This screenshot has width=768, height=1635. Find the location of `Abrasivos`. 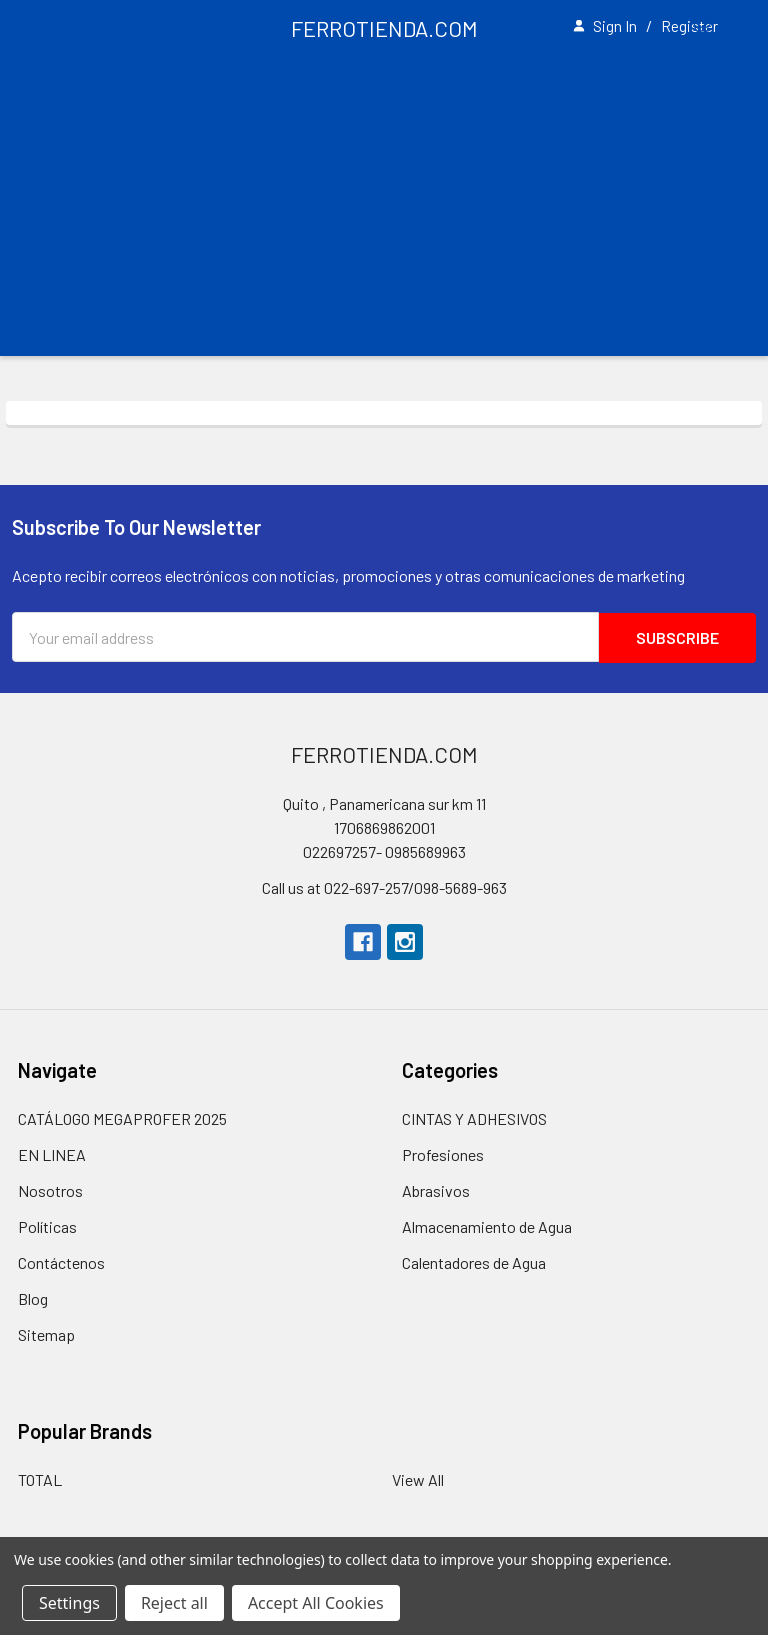

Abrasivos is located at coordinates (436, 1190).